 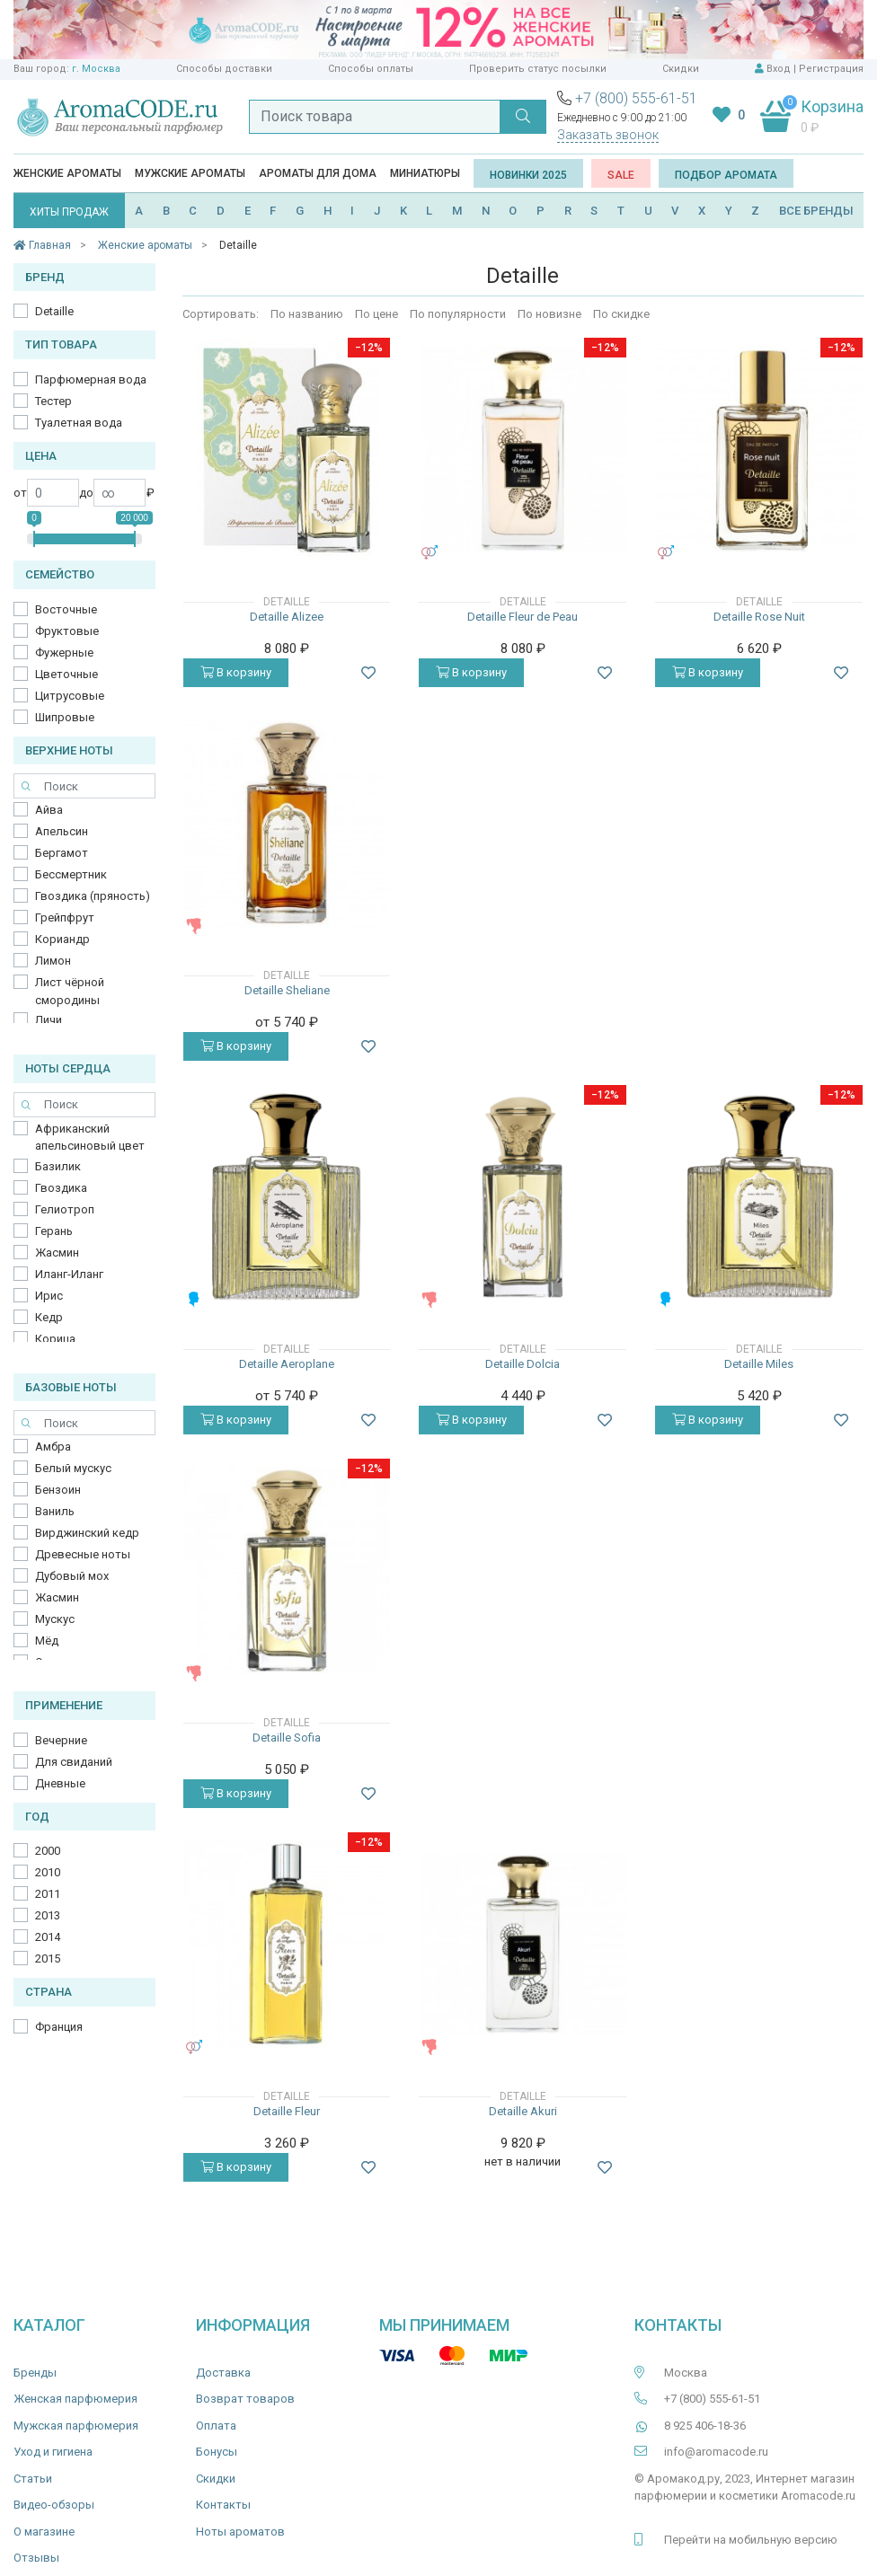 What do you see at coordinates (831, 69) in the screenshot?
I see `Регистрация` at bounding box center [831, 69].